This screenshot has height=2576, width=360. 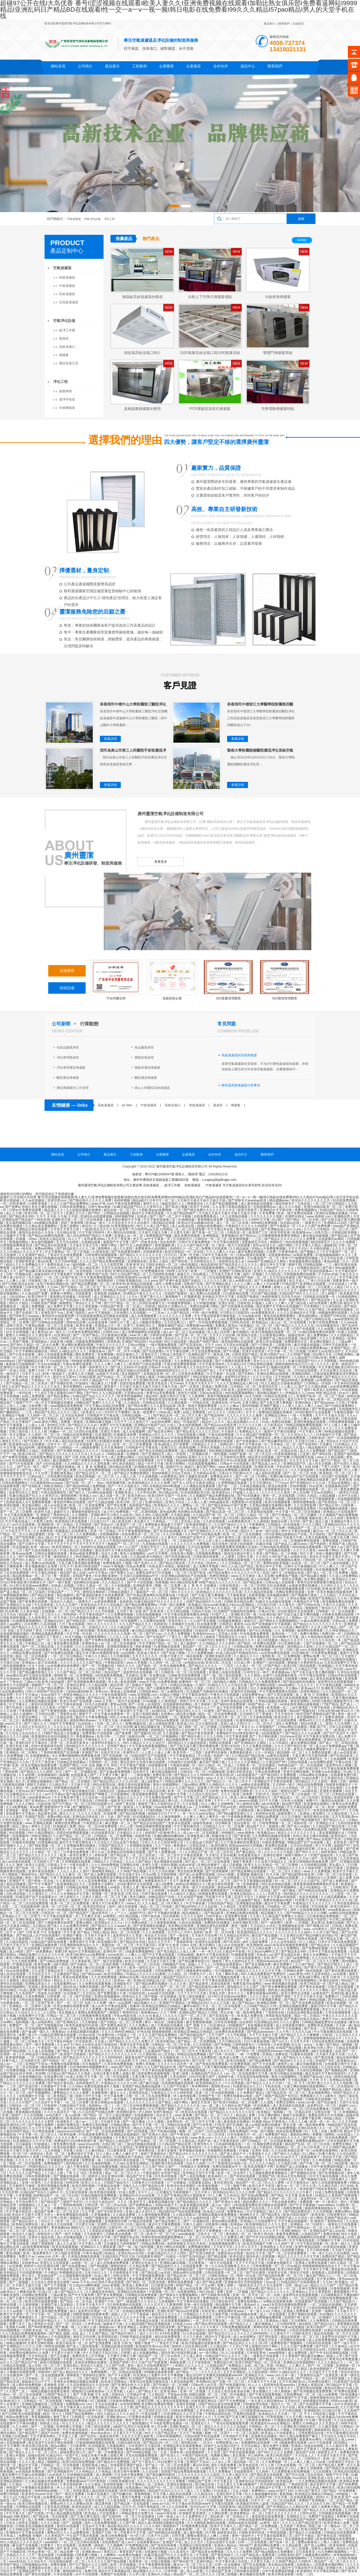 What do you see at coordinates (43, 1415) in the screenshot?
I see `久久婷婷一区二区三区` at bounding box center [43, 1415].